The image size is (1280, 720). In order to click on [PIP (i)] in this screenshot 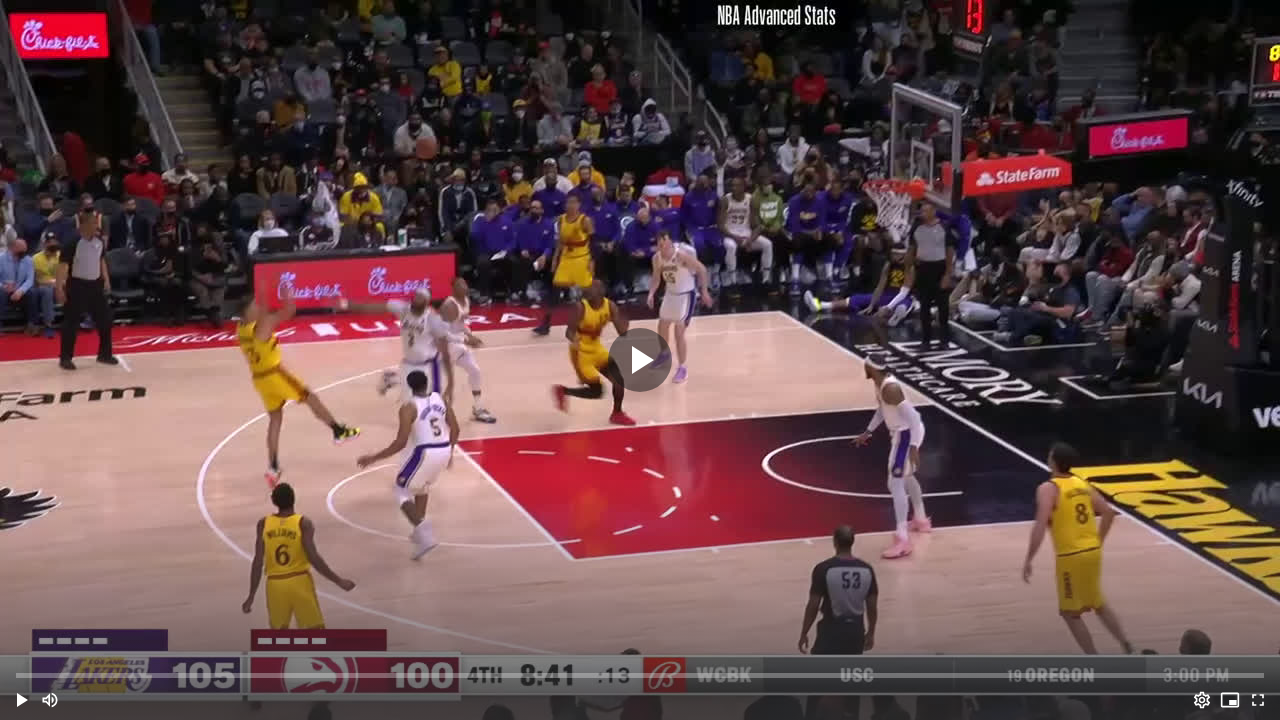, I will do `click(1230, 700)`.